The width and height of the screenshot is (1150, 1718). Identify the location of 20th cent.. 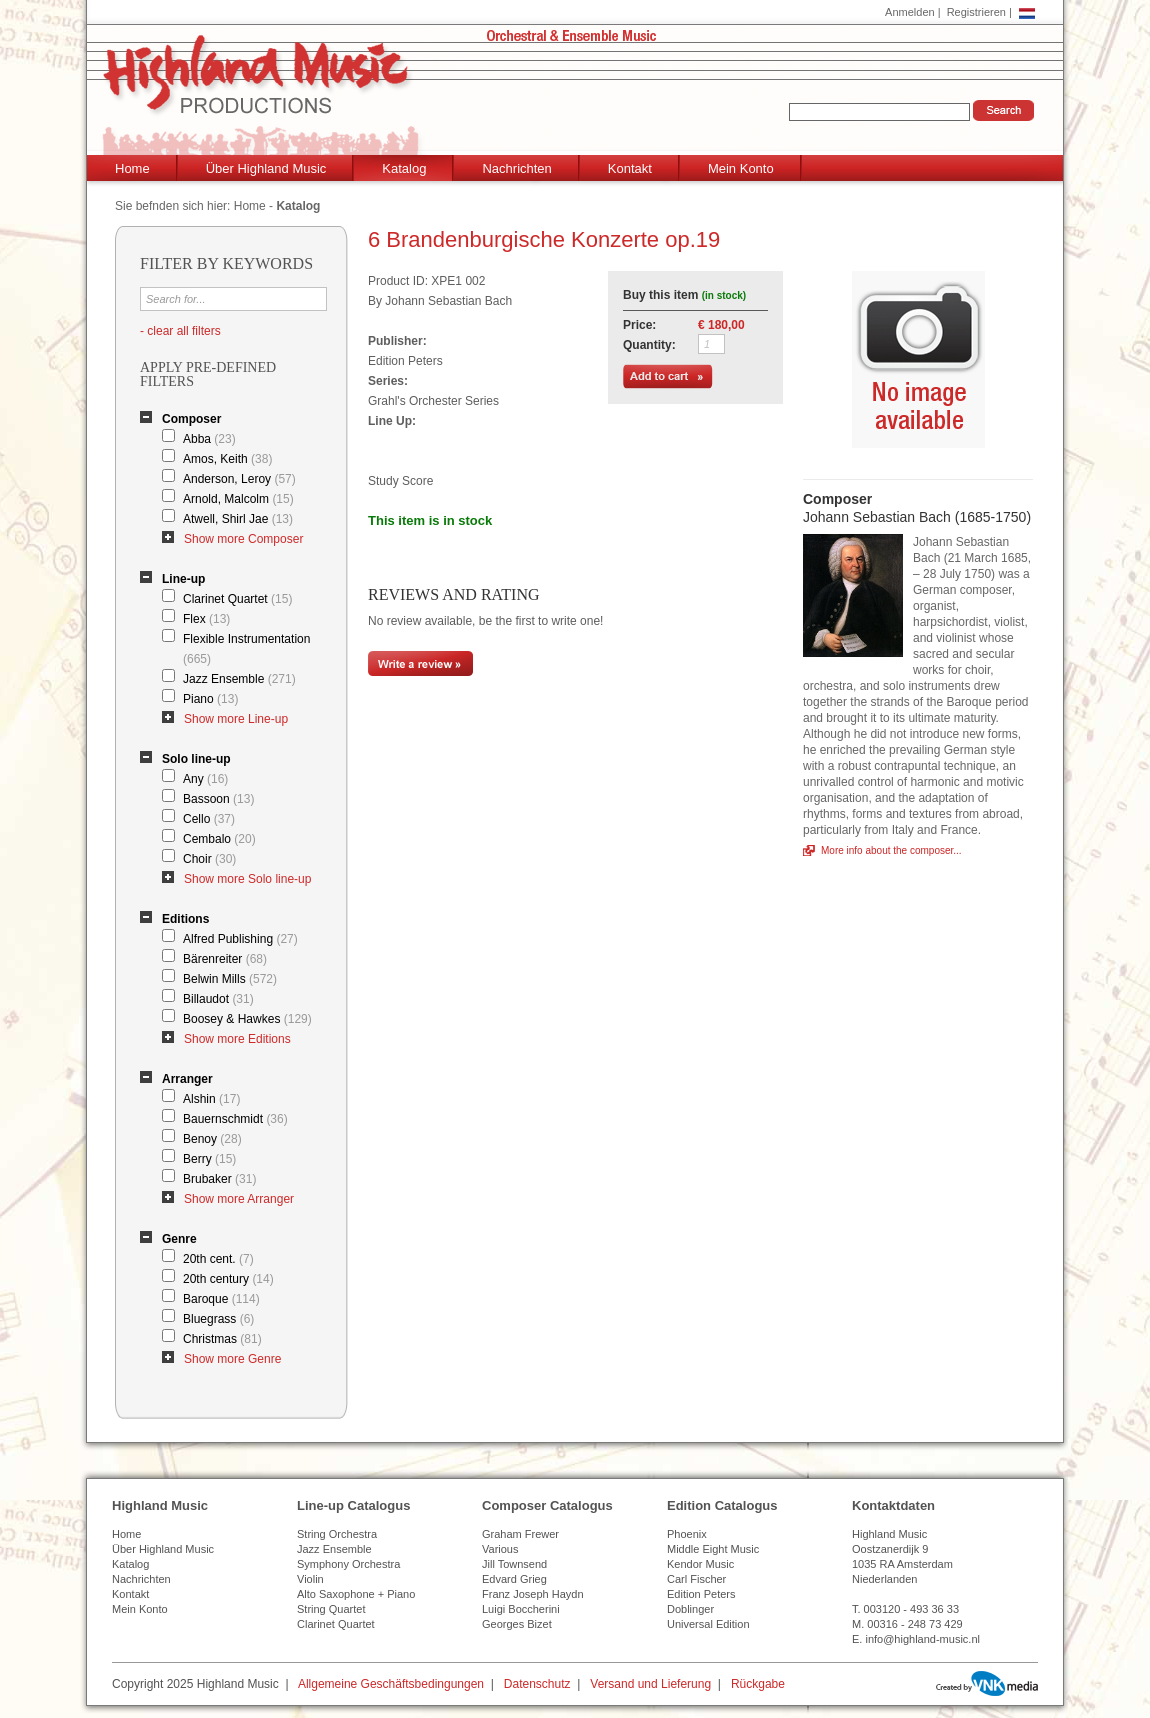
(218, 1259).